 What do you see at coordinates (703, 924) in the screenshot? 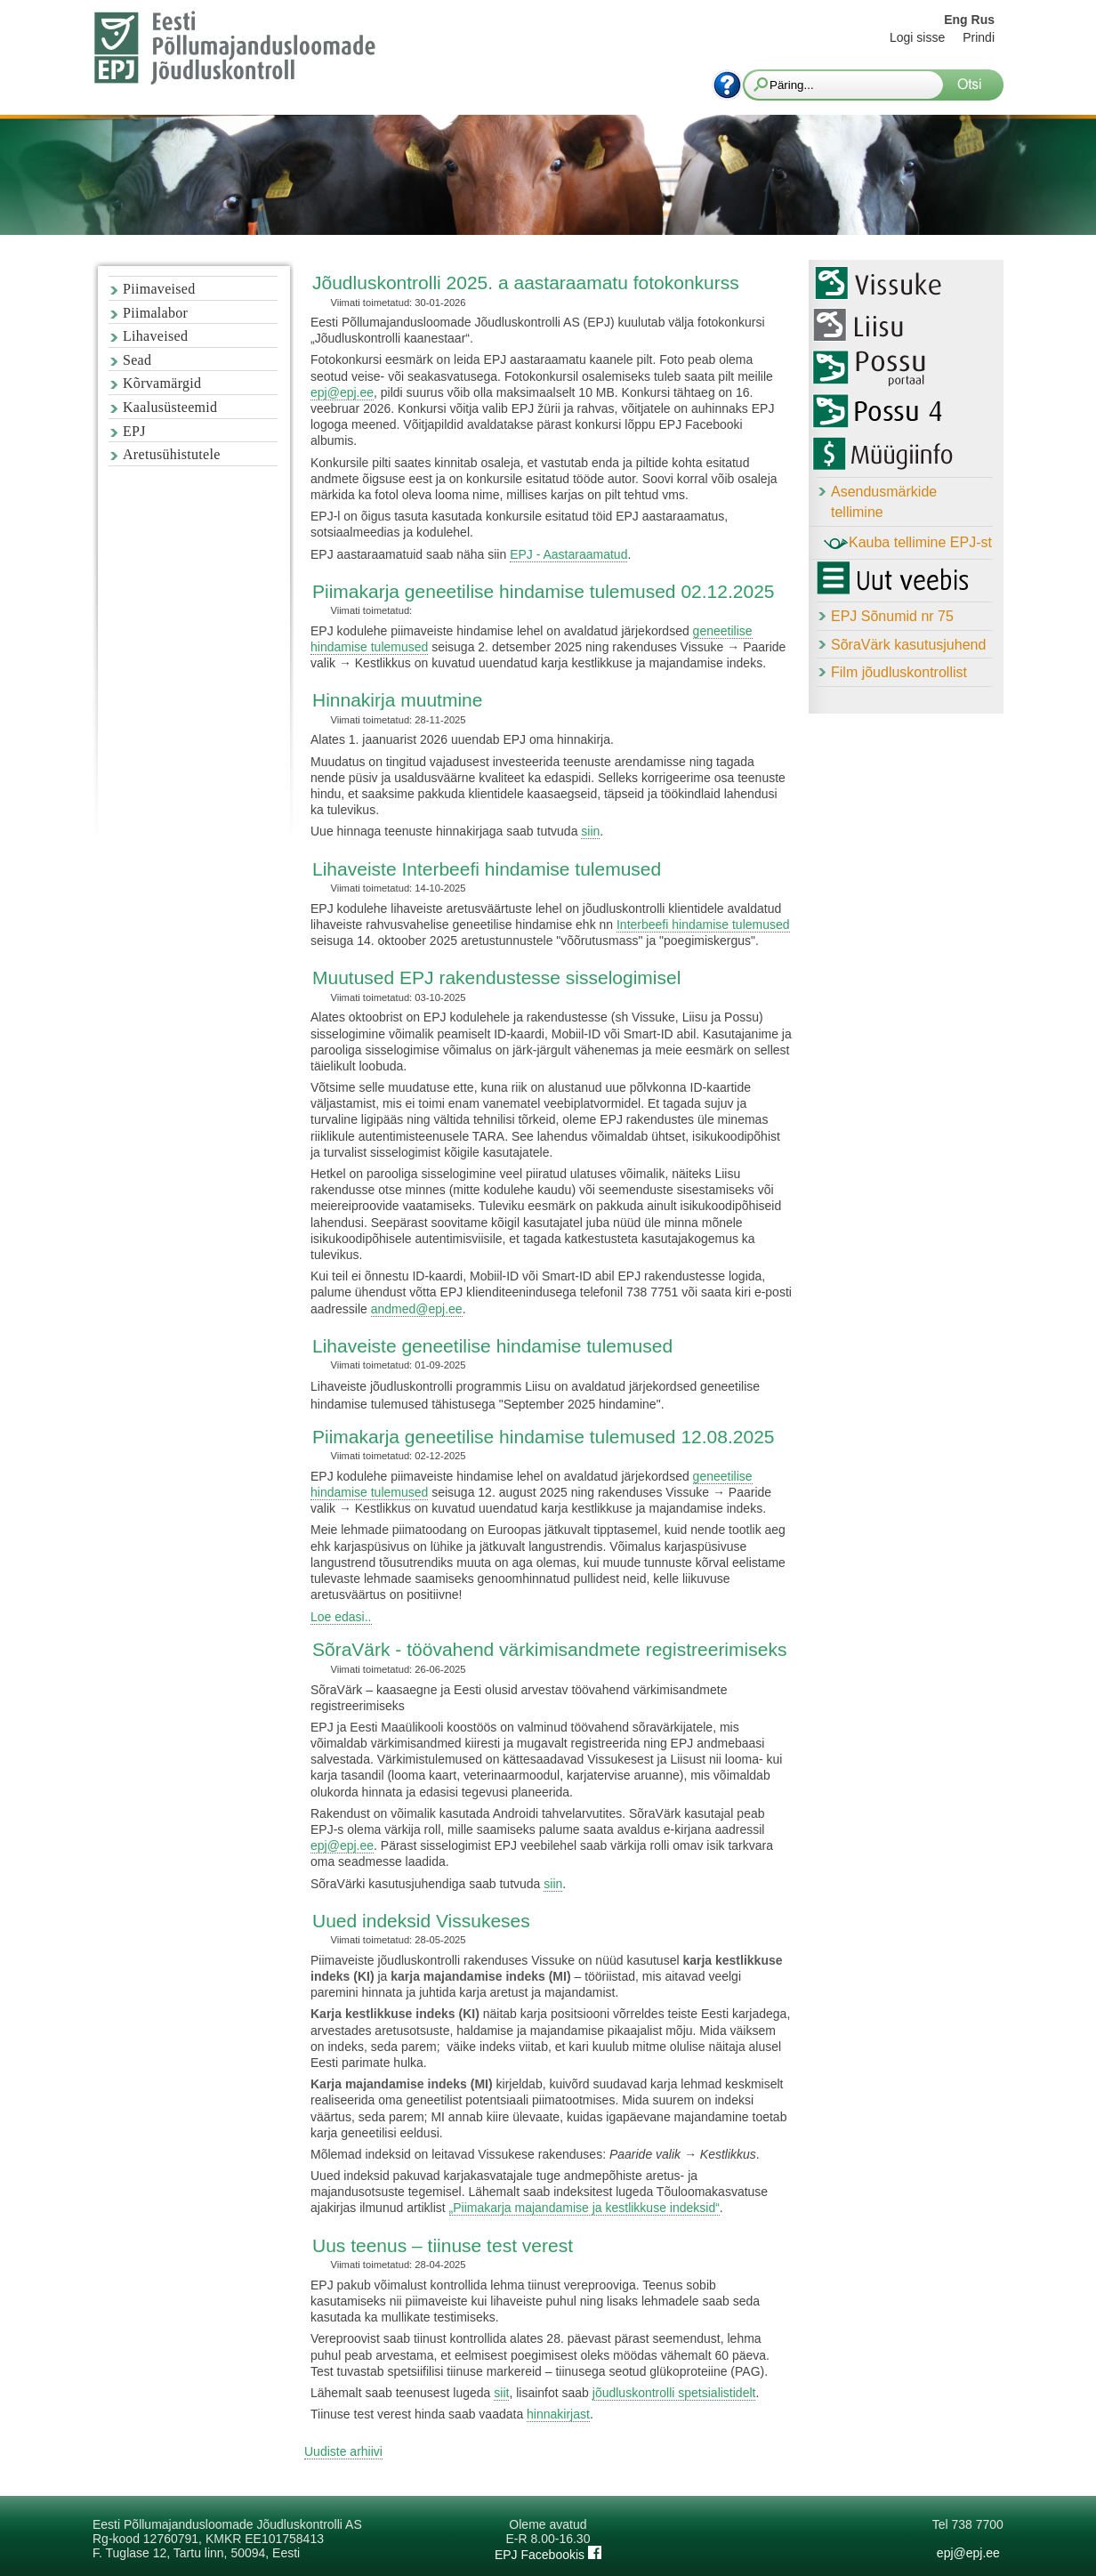
I see `Interbeefi hindamise tulemused` at bounding box center [703, 924].